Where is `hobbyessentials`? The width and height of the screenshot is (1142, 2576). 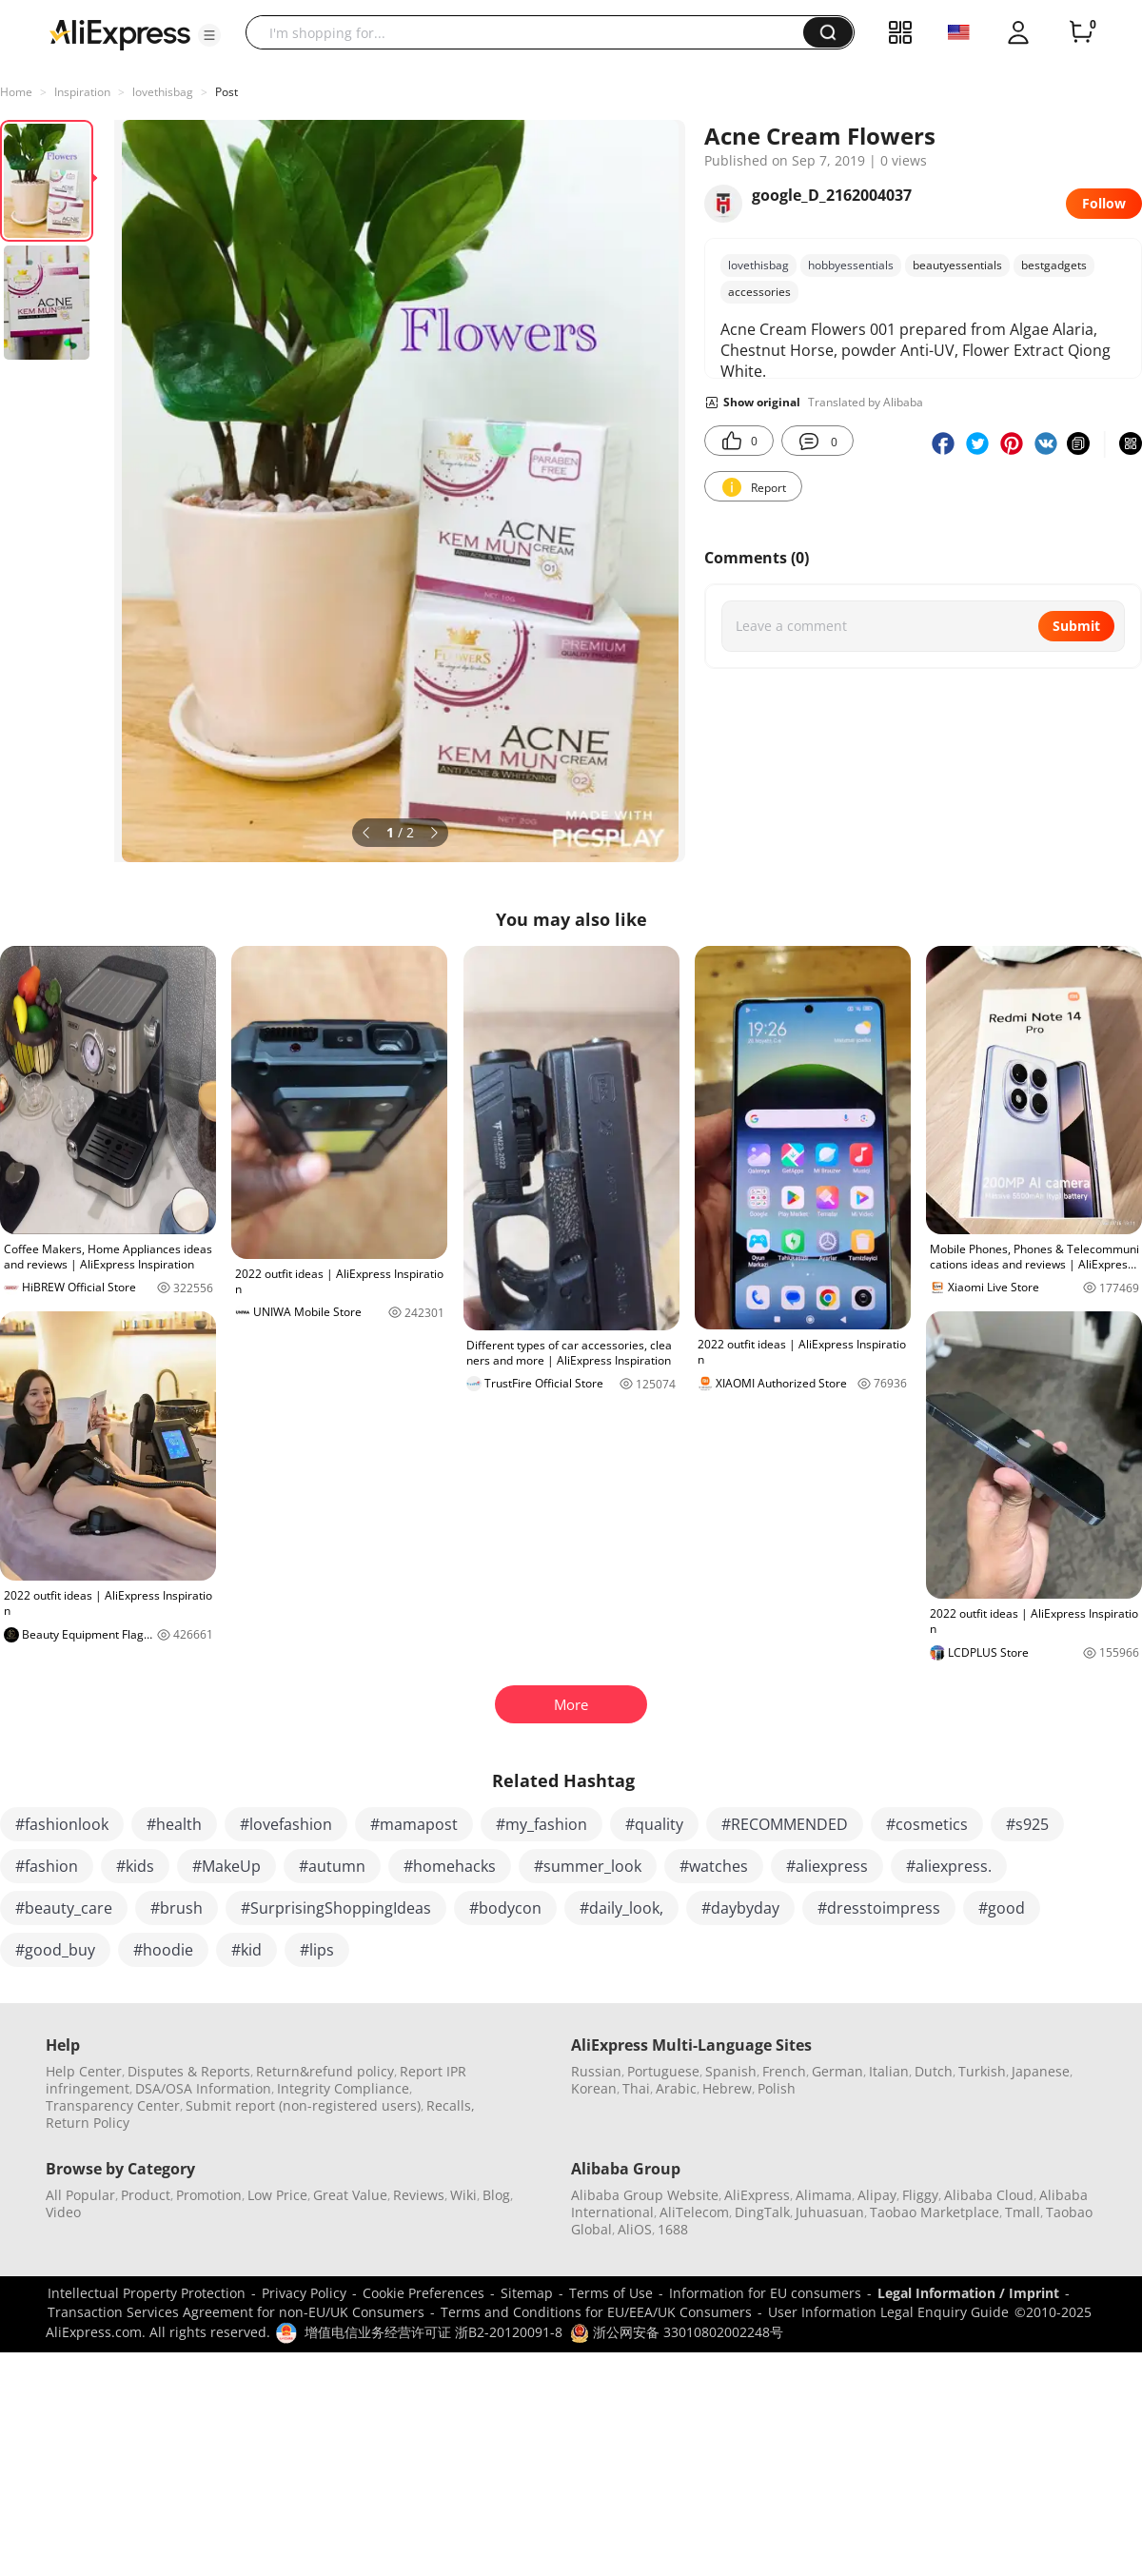
hobbyessentials is located at coordinates (851, 265).